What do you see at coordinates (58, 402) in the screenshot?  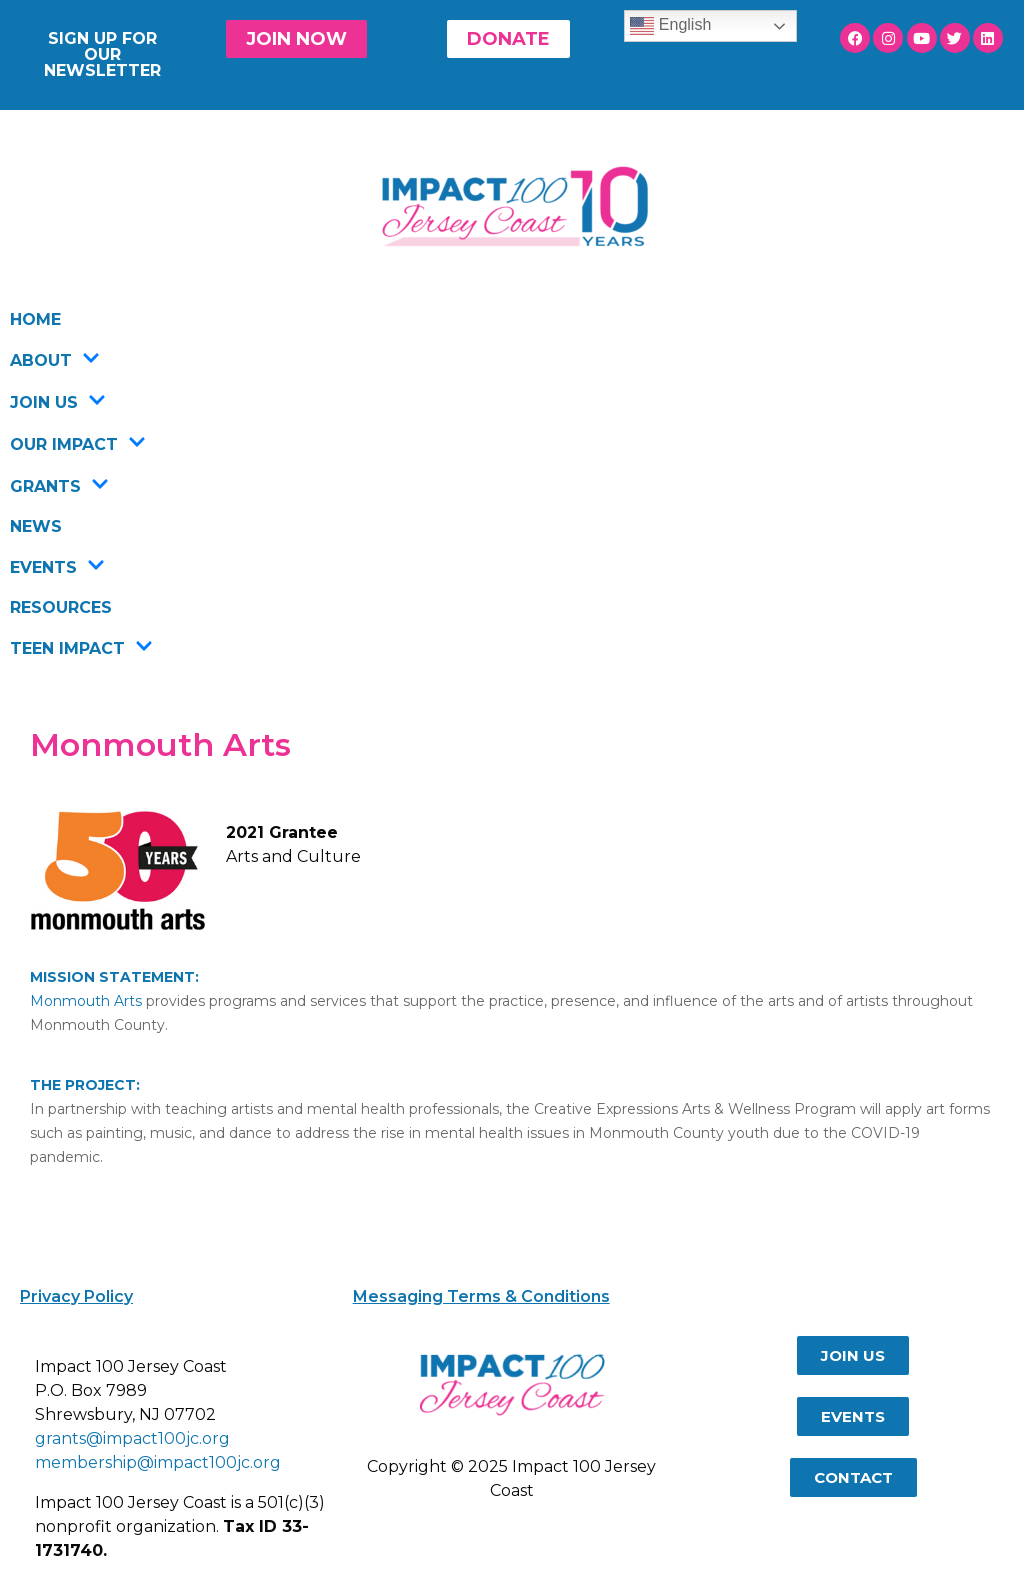 I see `JOIN US` at bounding box center [58, 402].